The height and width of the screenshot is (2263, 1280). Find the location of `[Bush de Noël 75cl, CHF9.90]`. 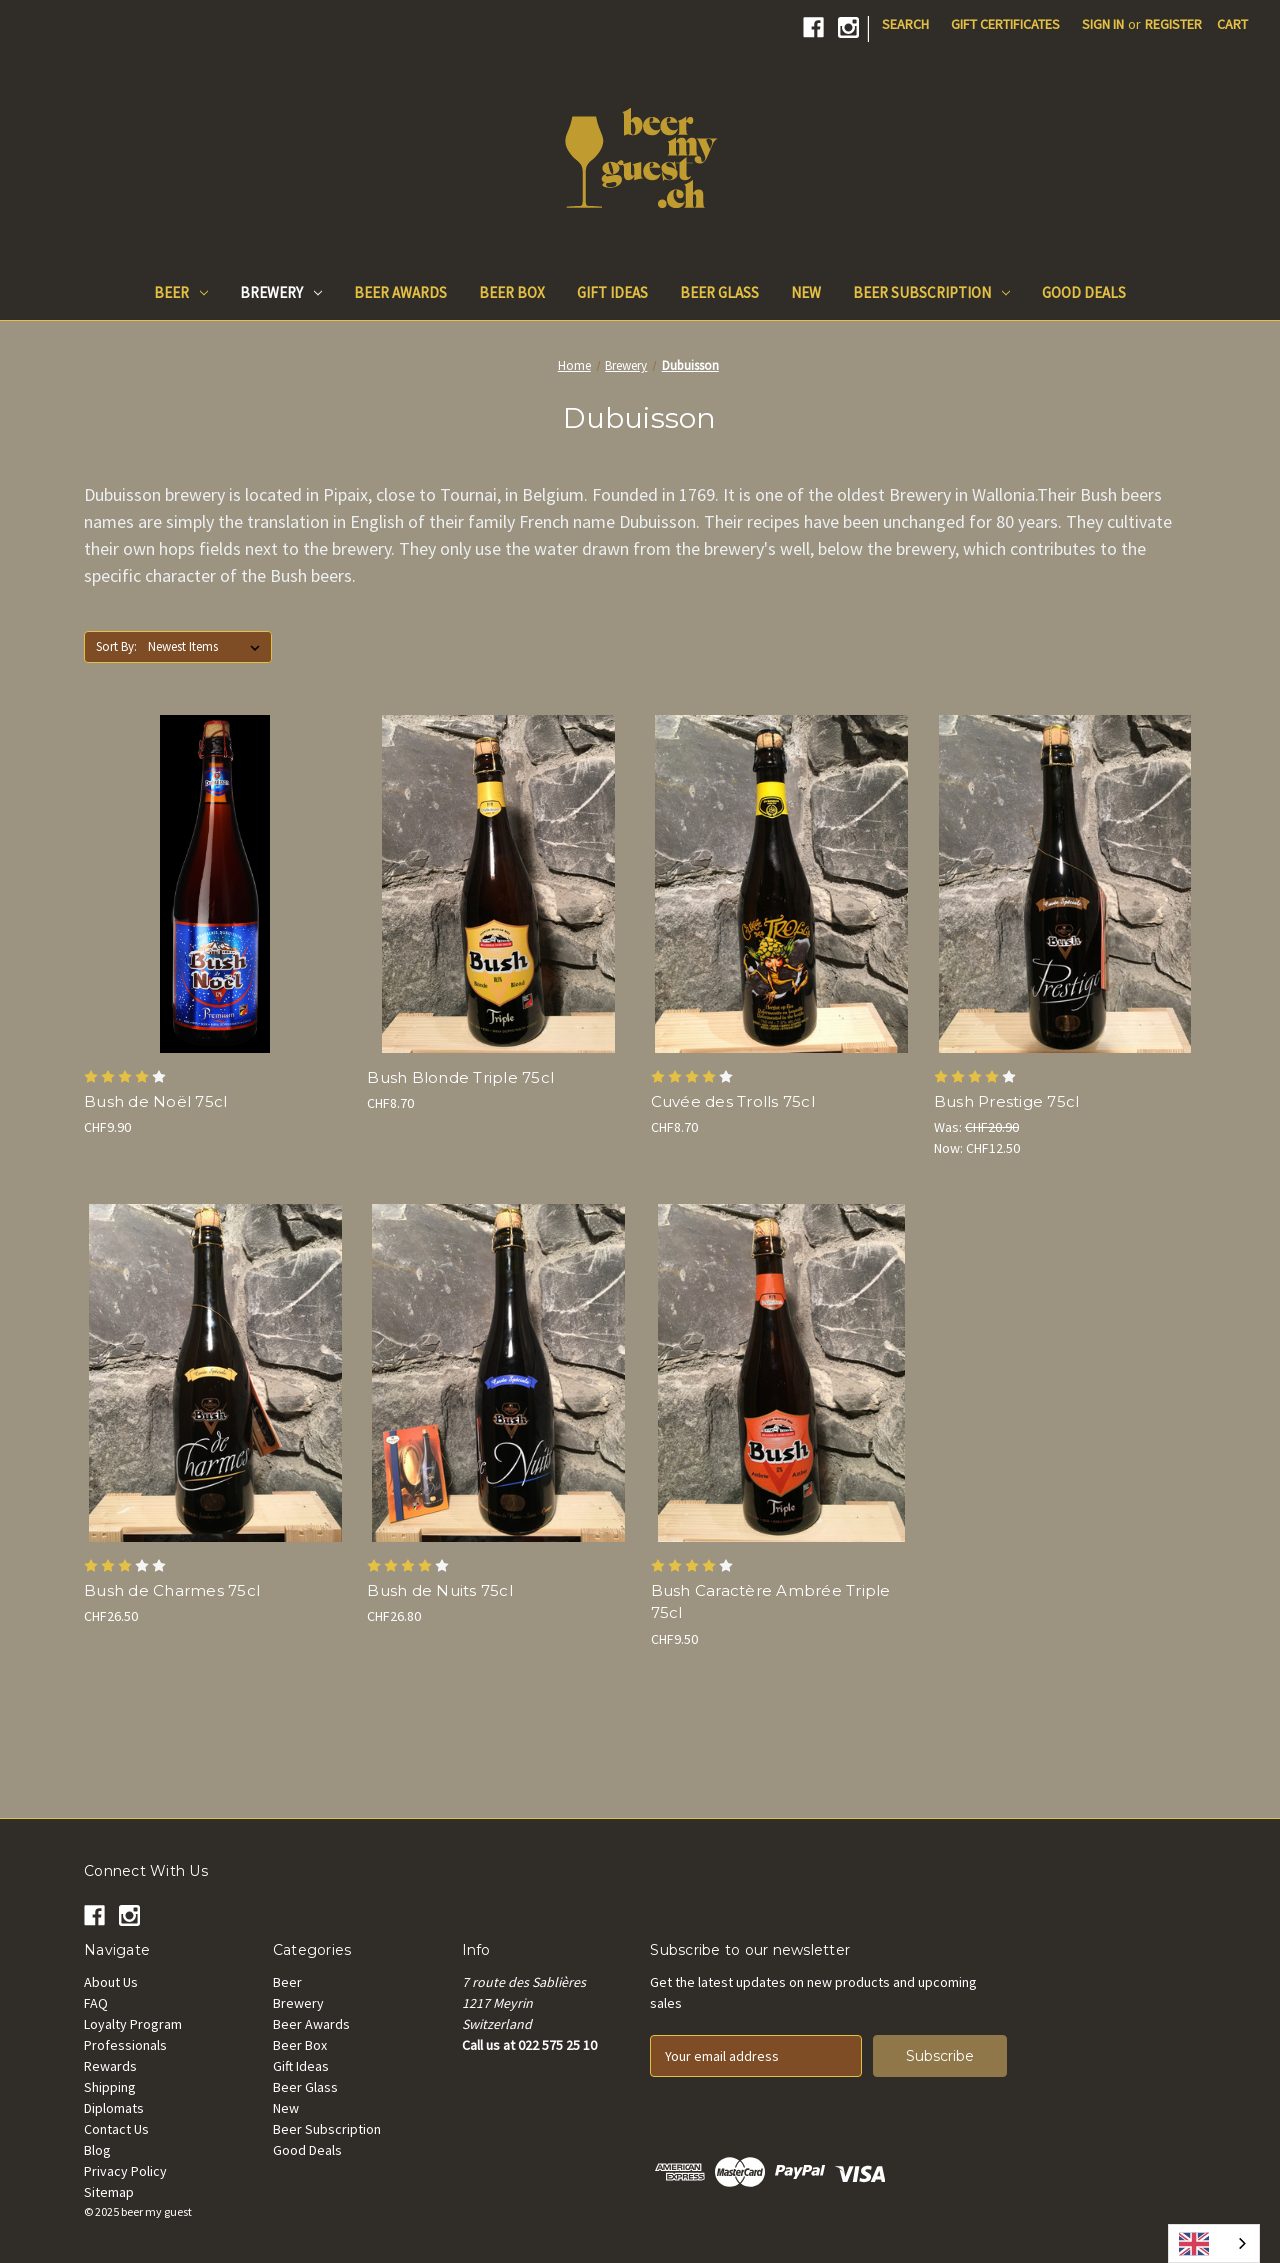

[Bush de Noël 75cl, CHF9.90] is located at coordinates (215, 884).